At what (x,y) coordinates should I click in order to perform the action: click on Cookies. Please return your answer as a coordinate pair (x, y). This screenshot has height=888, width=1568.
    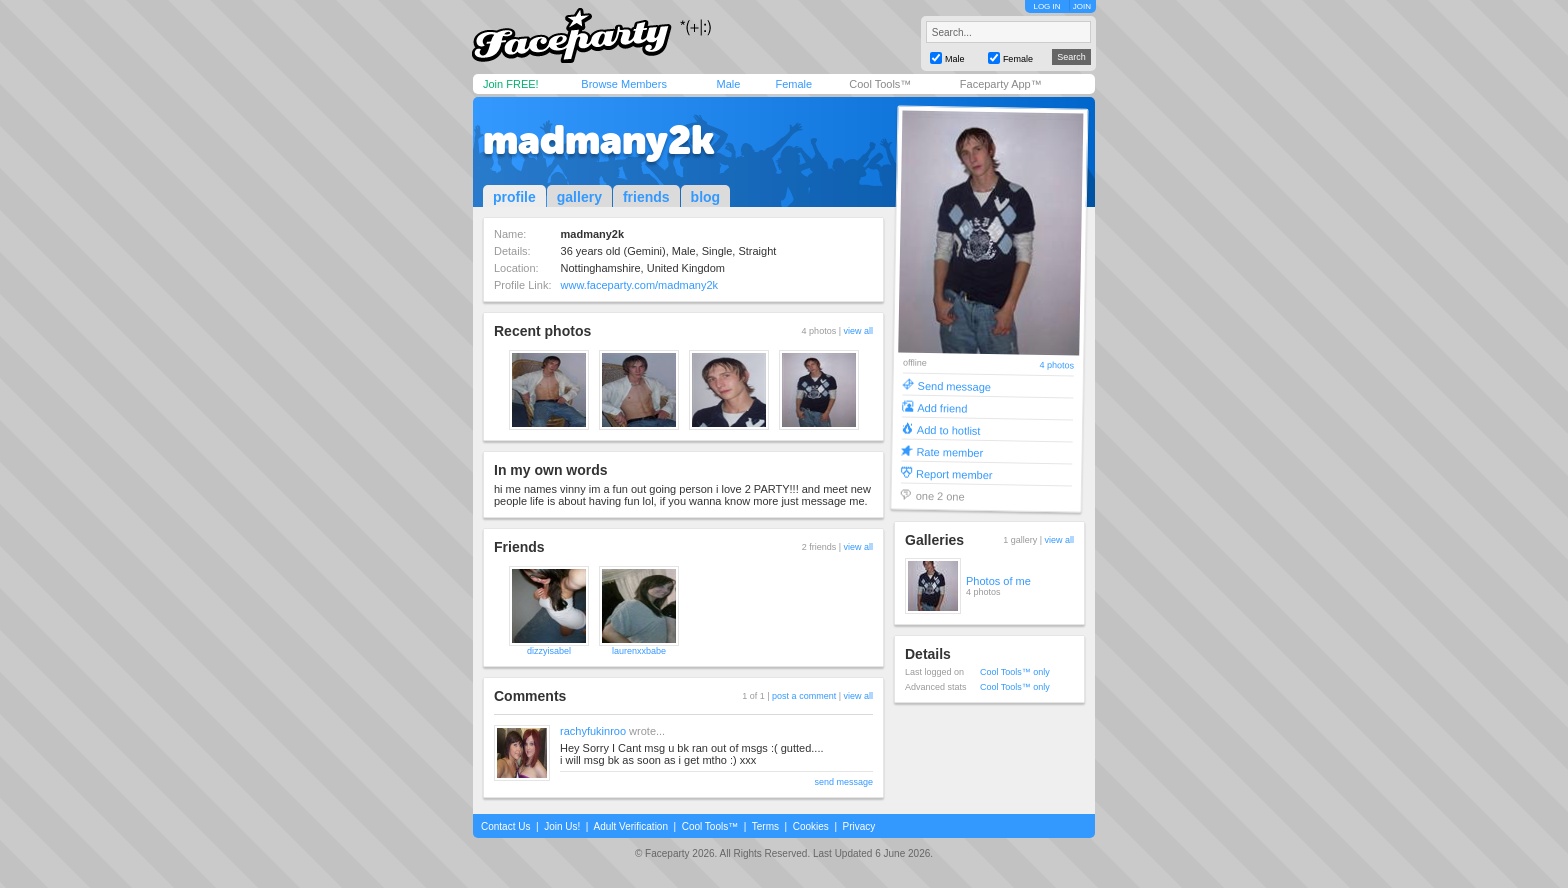
    Looking at the image, I should click on (811, 826).